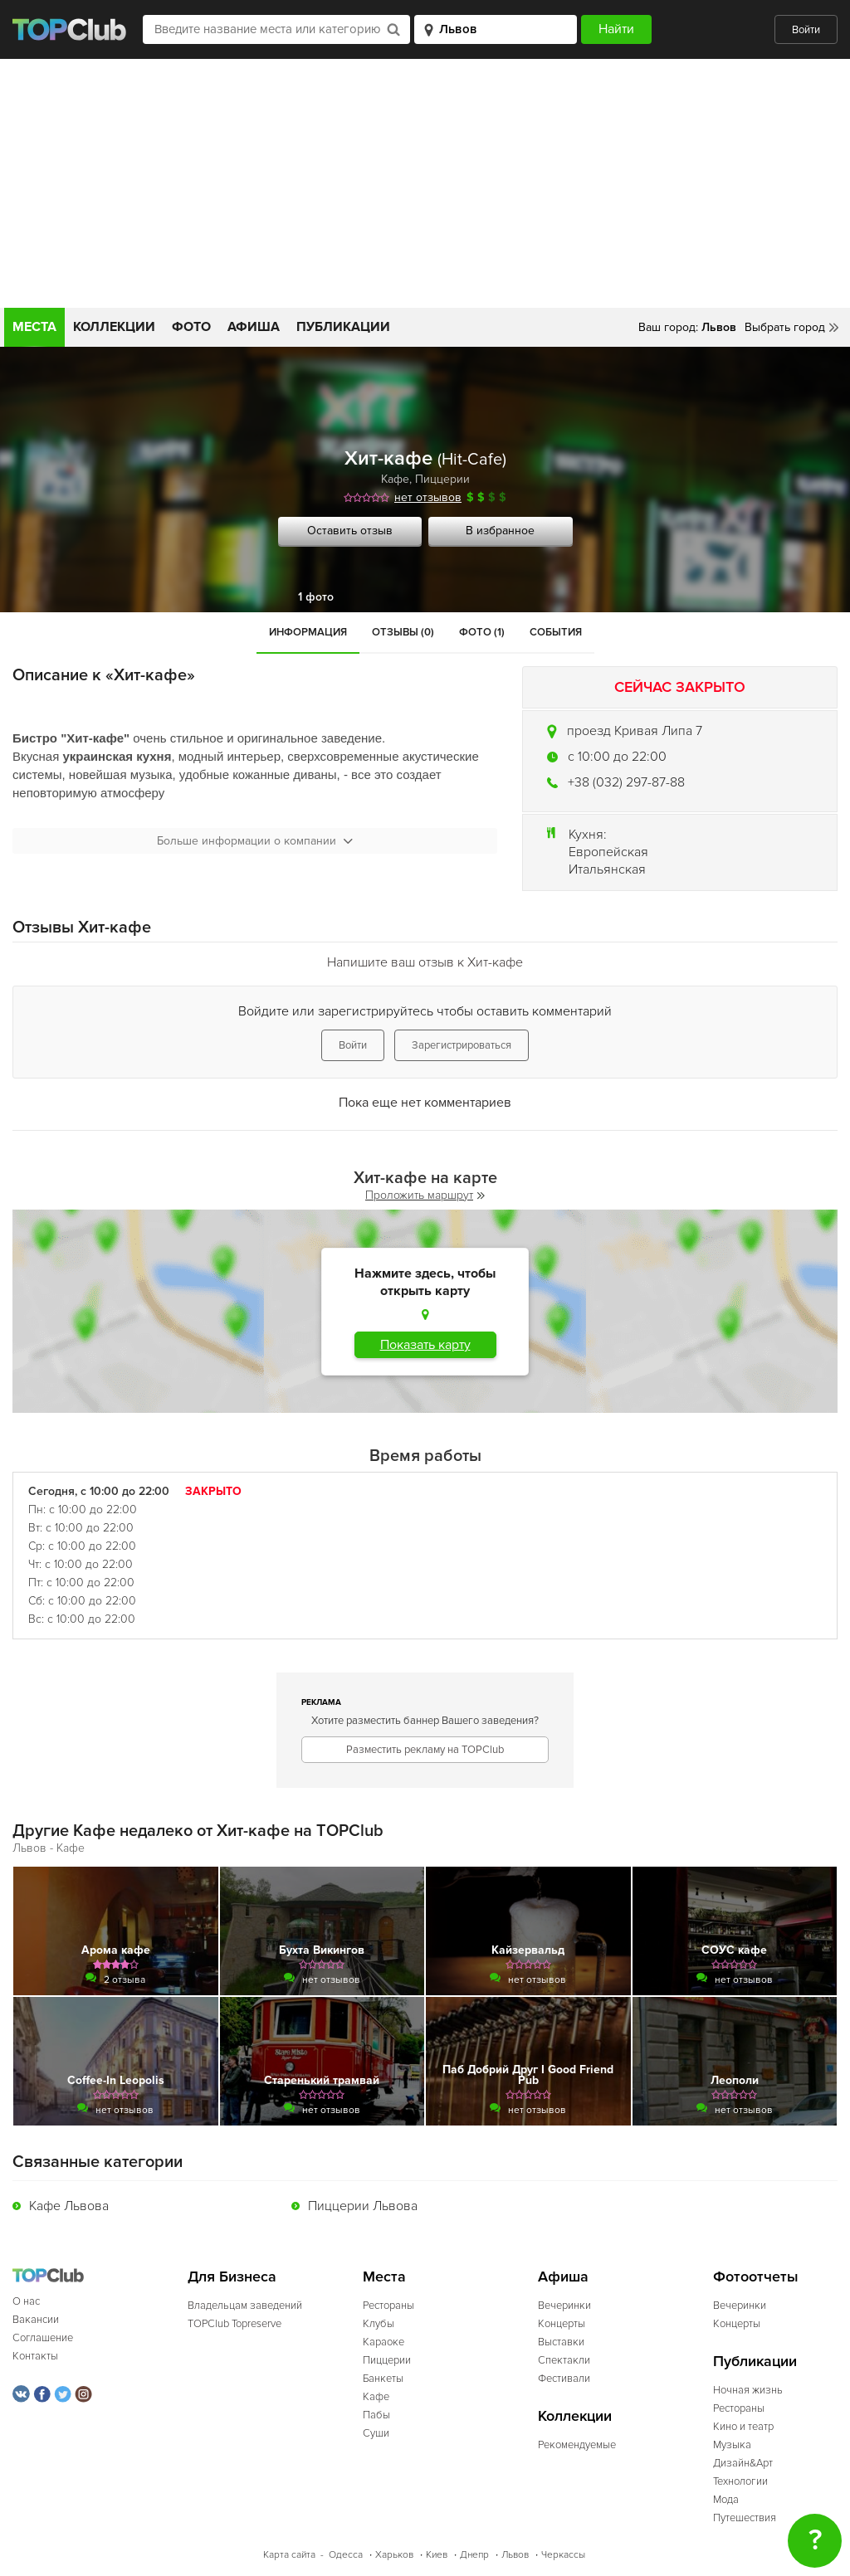  Describe the element at coordinates (346, 2555) in the screenshot. I see `Одесса` at that location.